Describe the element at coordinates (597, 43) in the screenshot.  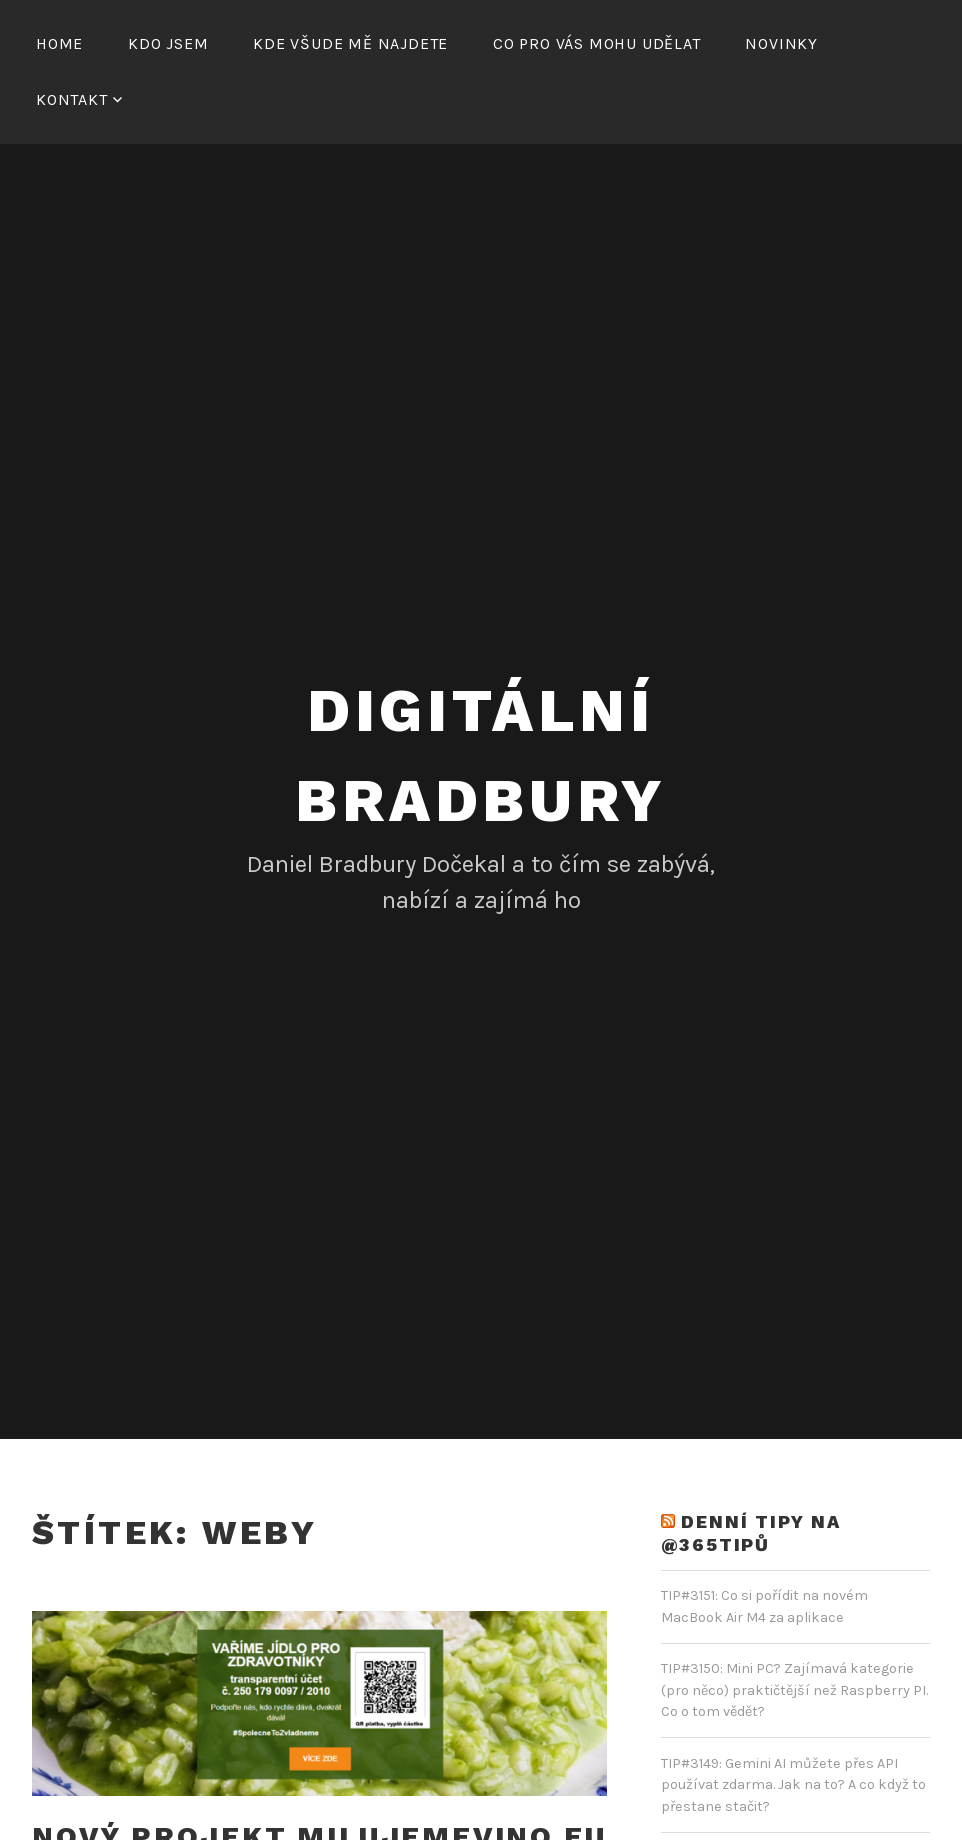
I see `Co pro vás mohu udělat` at that location.